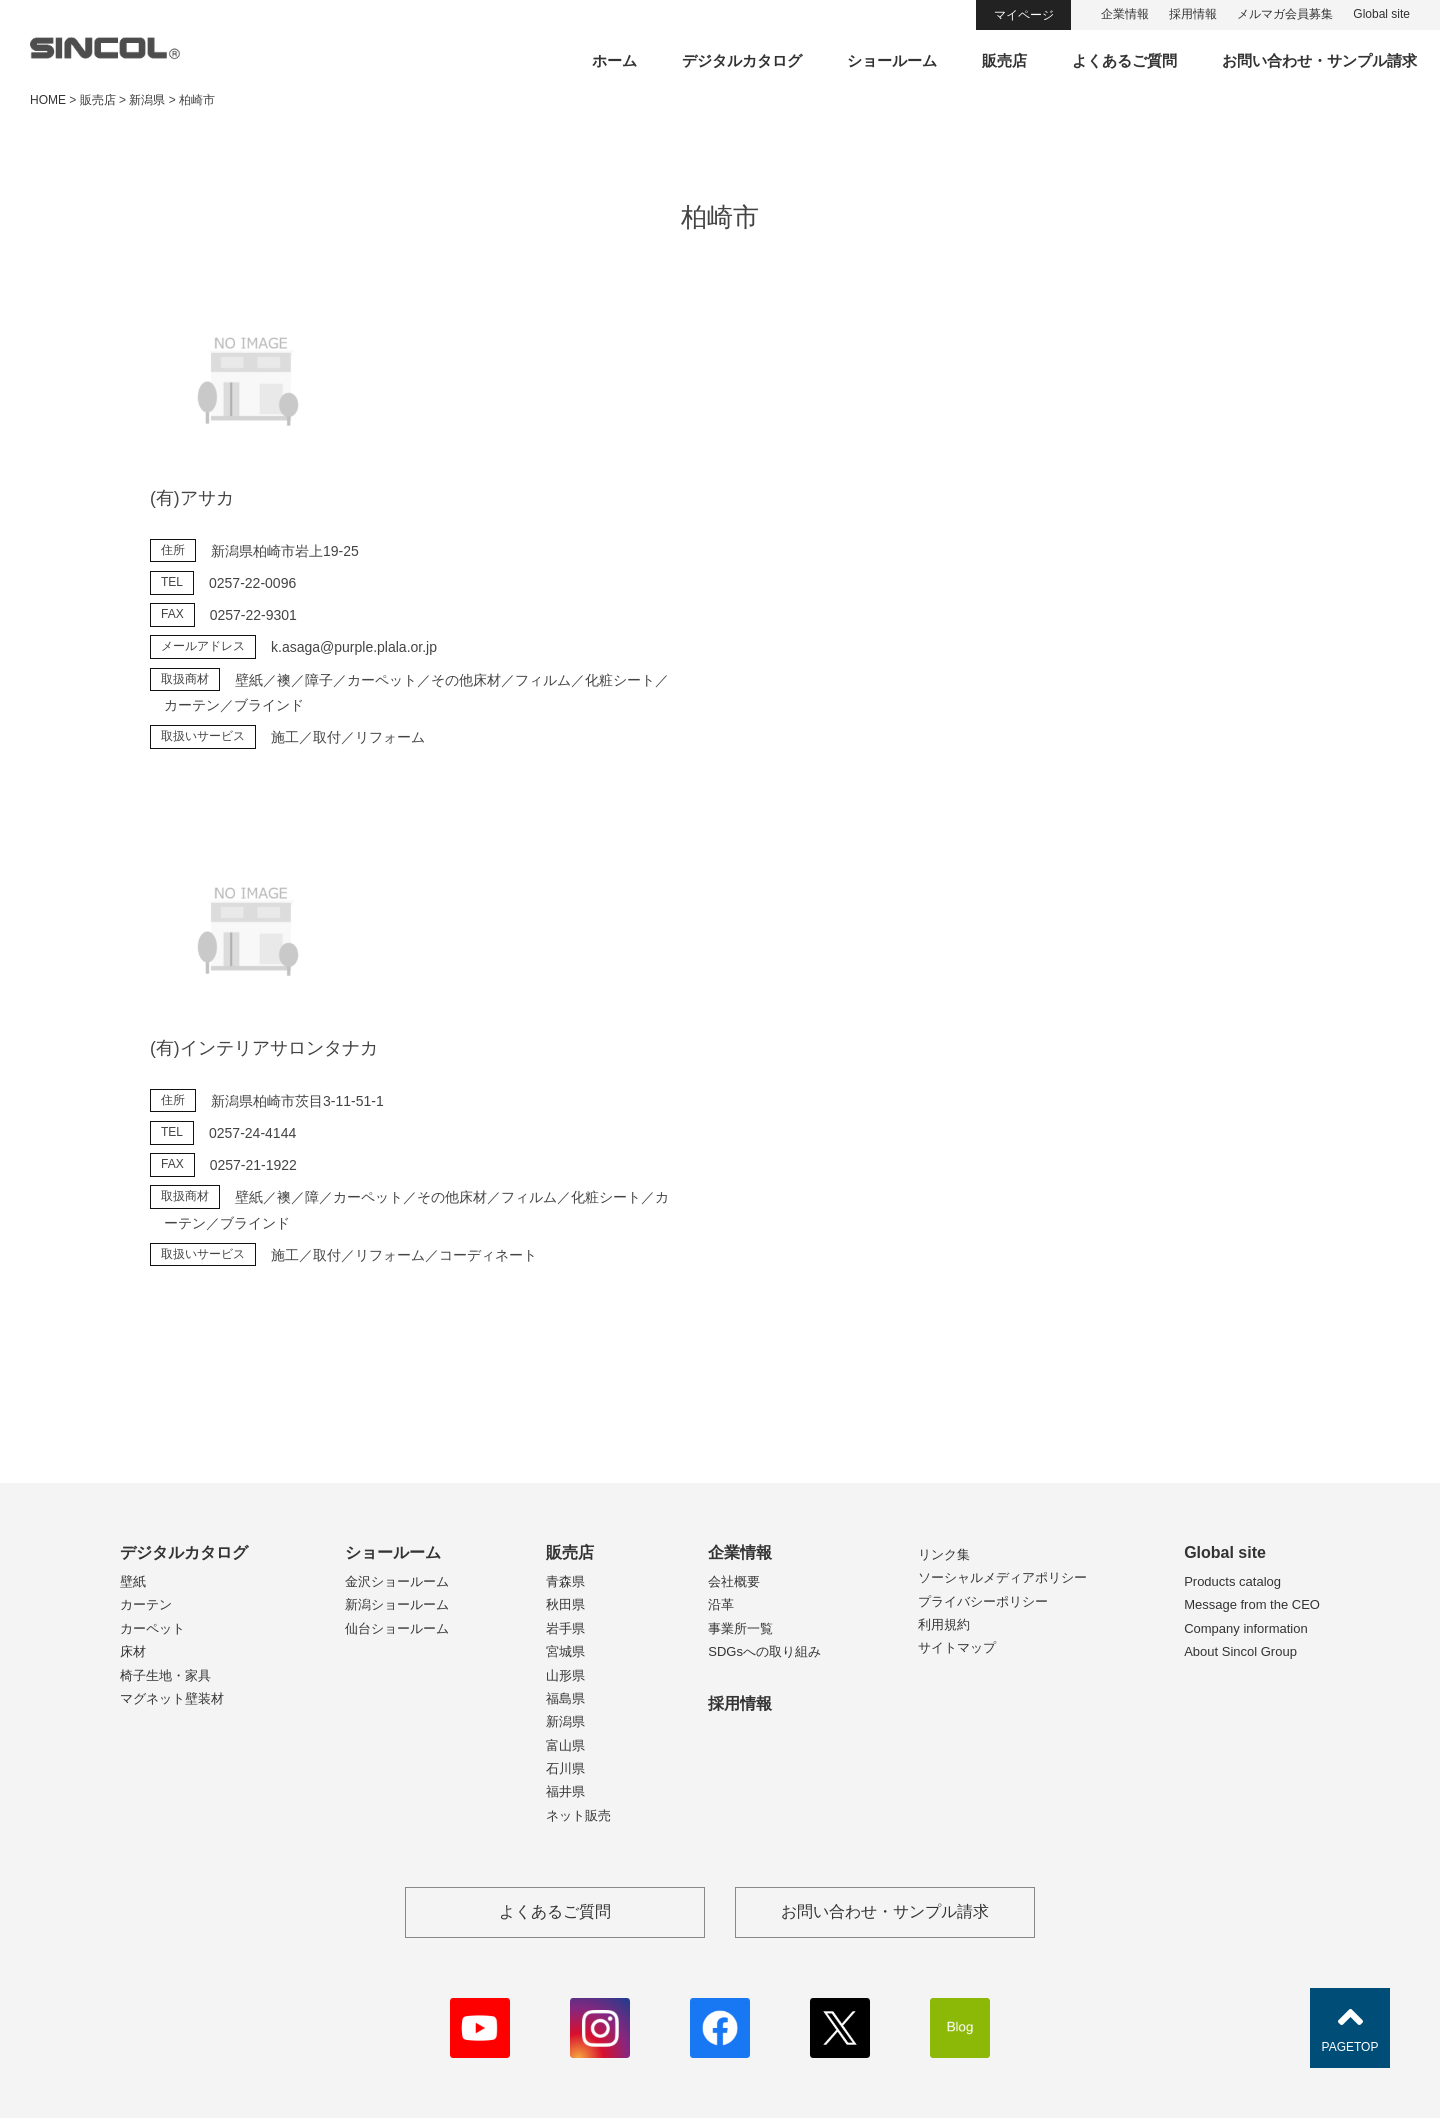 This screenshot has width=1440, height=2118. What do you see at coordinates (565, 1745) in the screenshot?
I see `富山県` at bounding box center [565, 1745].